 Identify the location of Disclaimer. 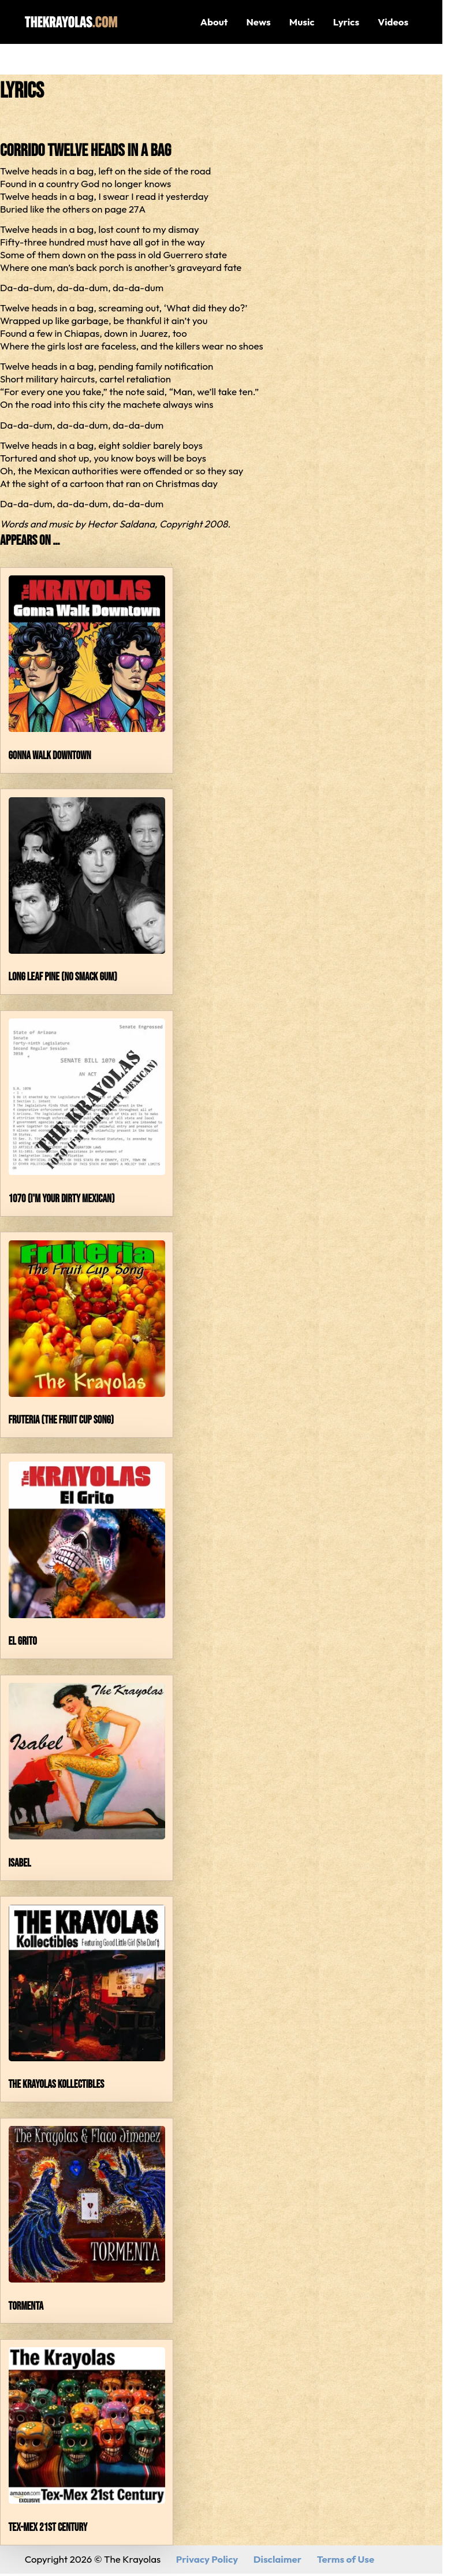
(277, 2559).